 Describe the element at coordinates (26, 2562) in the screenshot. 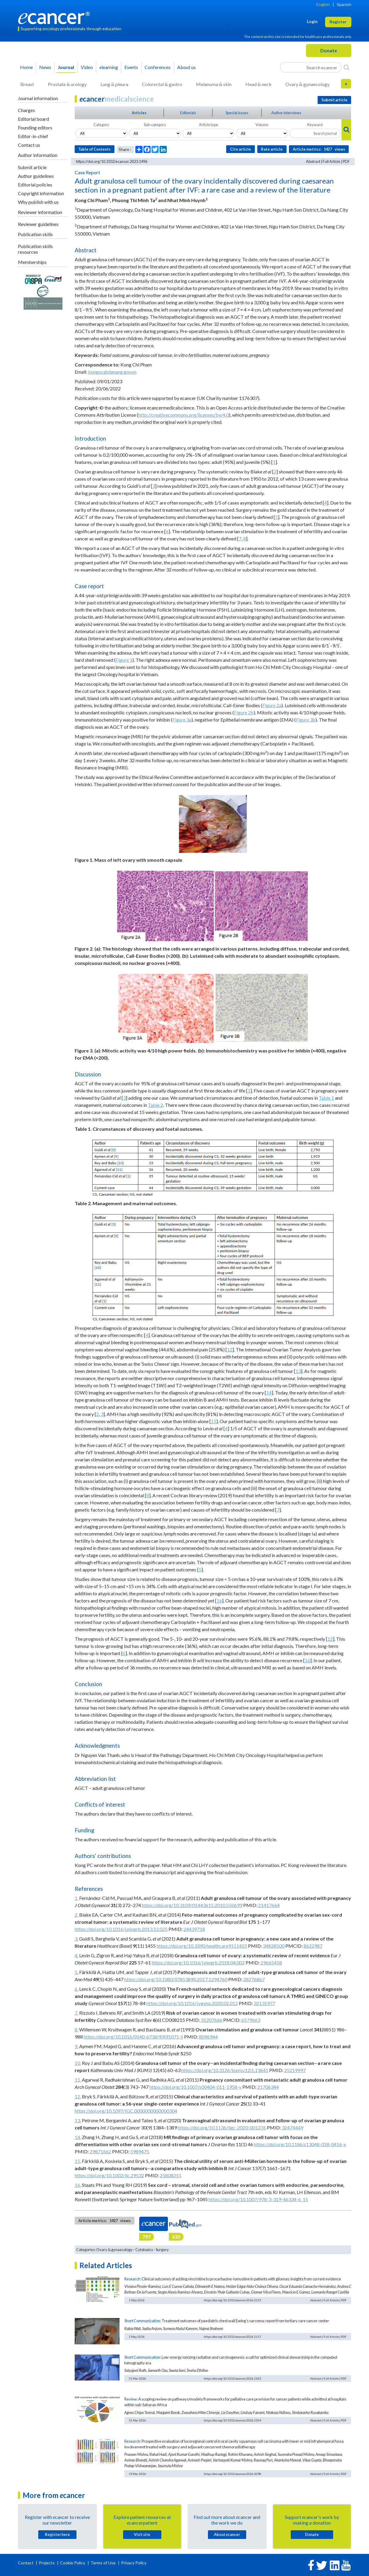

I see `Contact` at that location.